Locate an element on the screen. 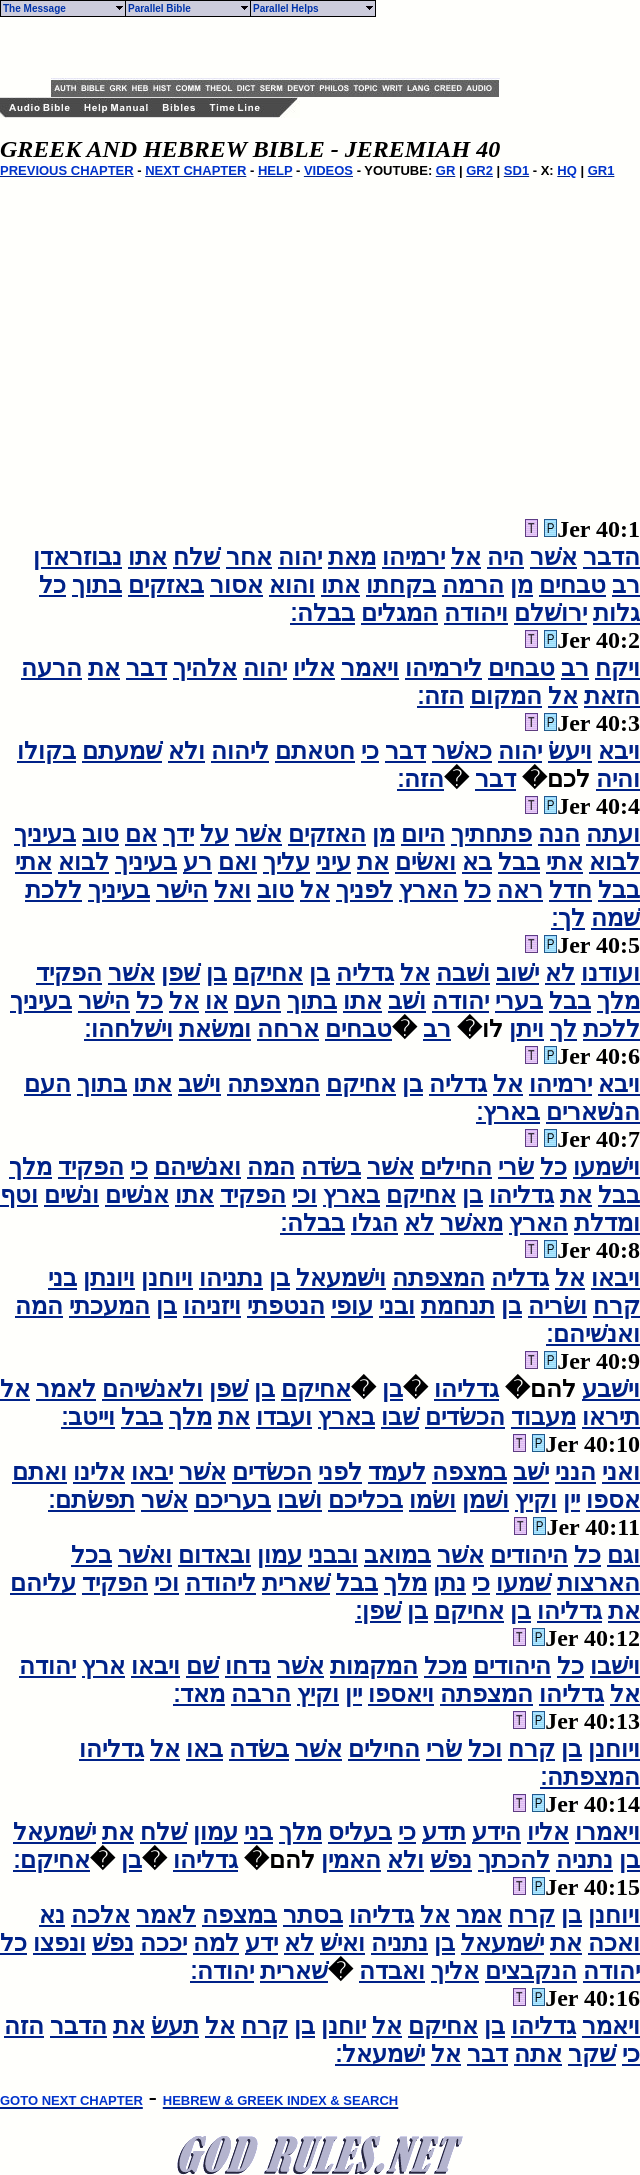 This screenshot has width=640, height=2175. וישׁב is located at coordinates (199, 1084).